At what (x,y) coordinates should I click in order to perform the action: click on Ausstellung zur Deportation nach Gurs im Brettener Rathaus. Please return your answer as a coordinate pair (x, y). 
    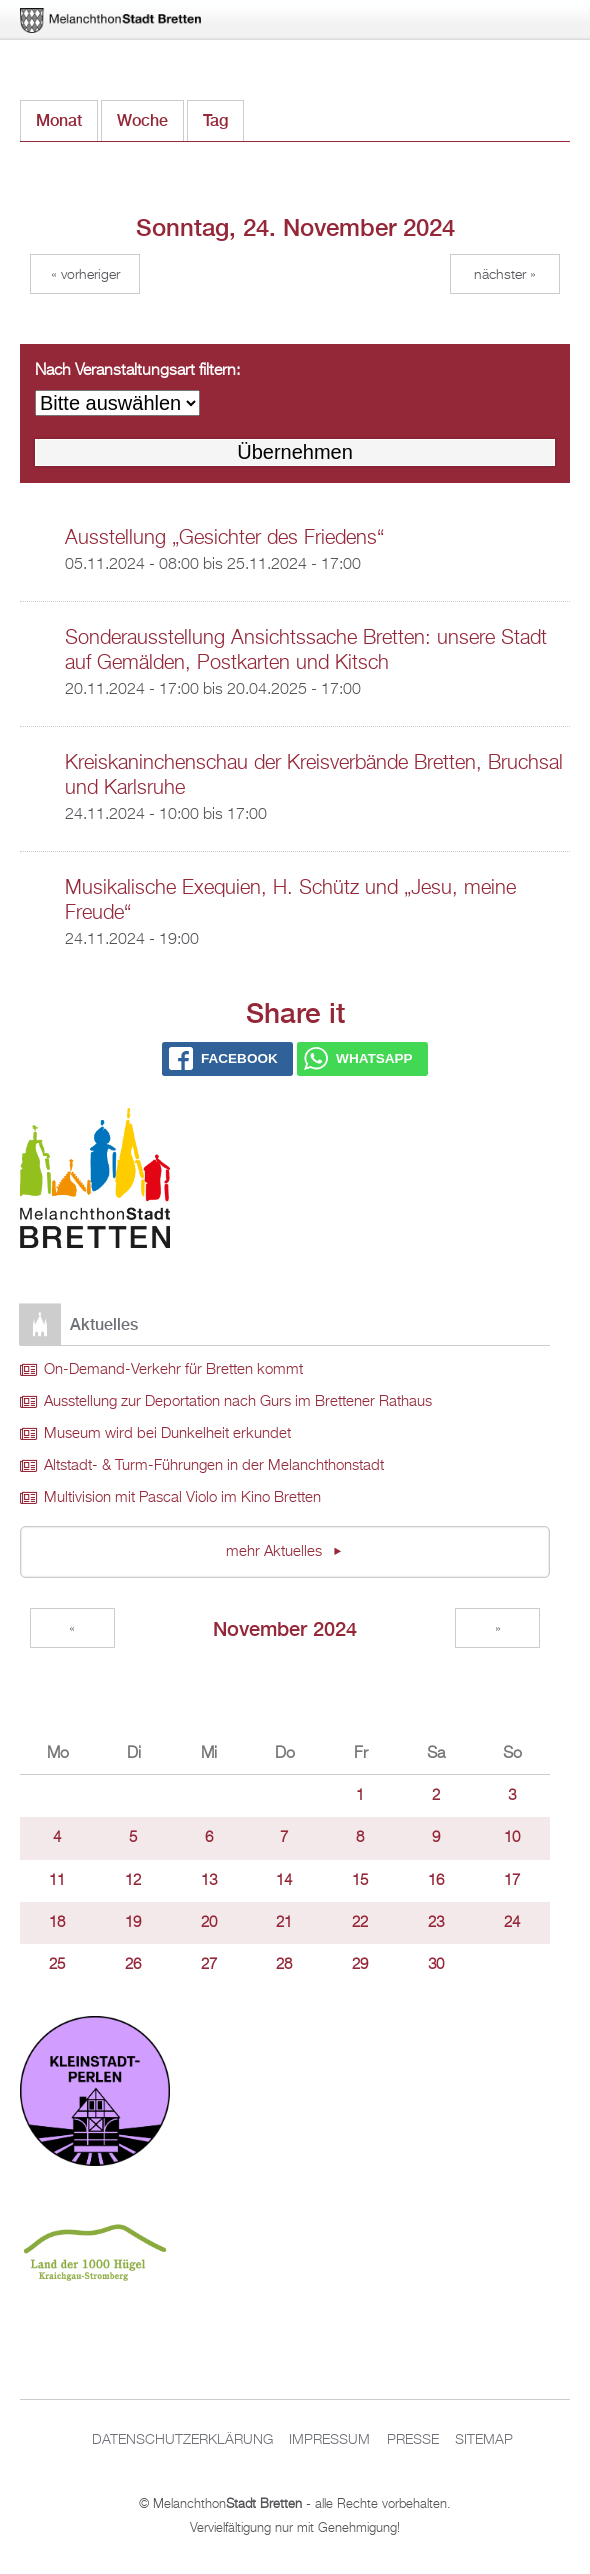
    Looking at the image, I should click on (238, 1402).